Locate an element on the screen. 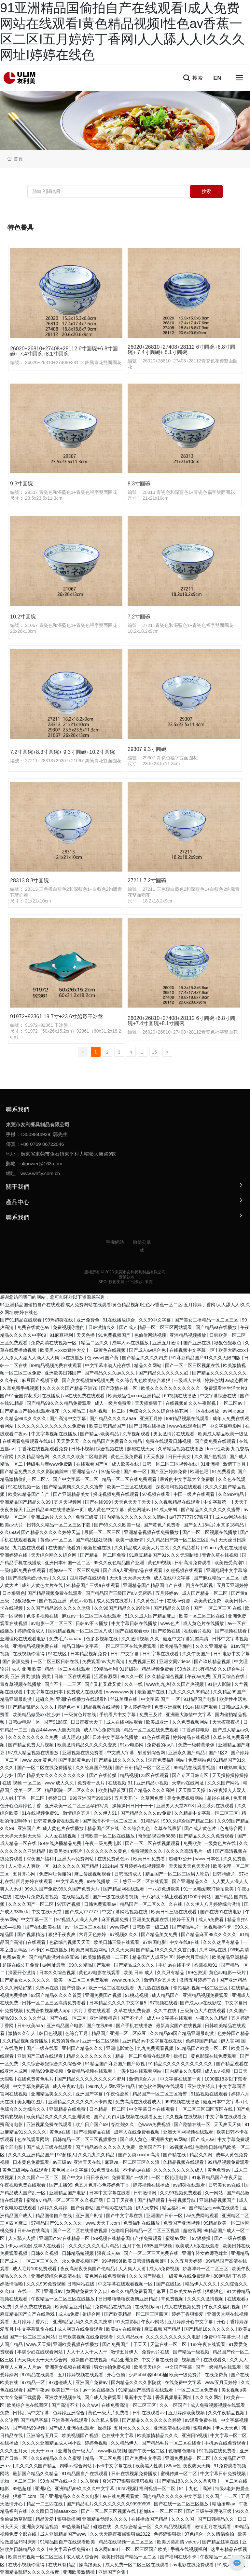 The width and height of the screenshot is (250, 2576). 日韩一区二区三区高清免费看看 is located at coordinates (54, 2002).